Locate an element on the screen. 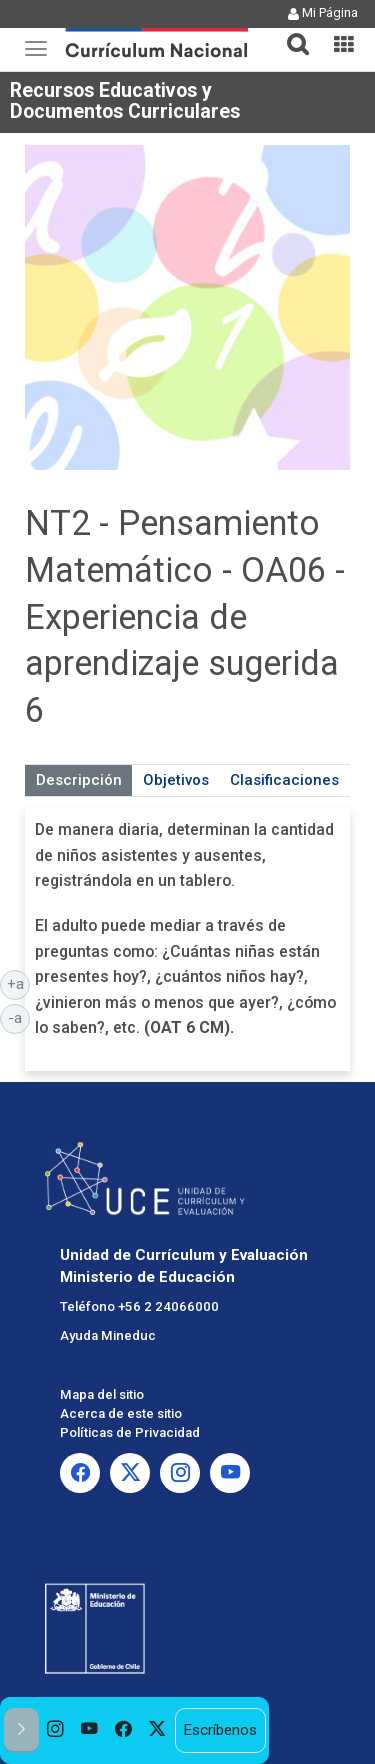 The width and height of the screenshot is (375, 1764). [button] is located at coordinates (290, 32).